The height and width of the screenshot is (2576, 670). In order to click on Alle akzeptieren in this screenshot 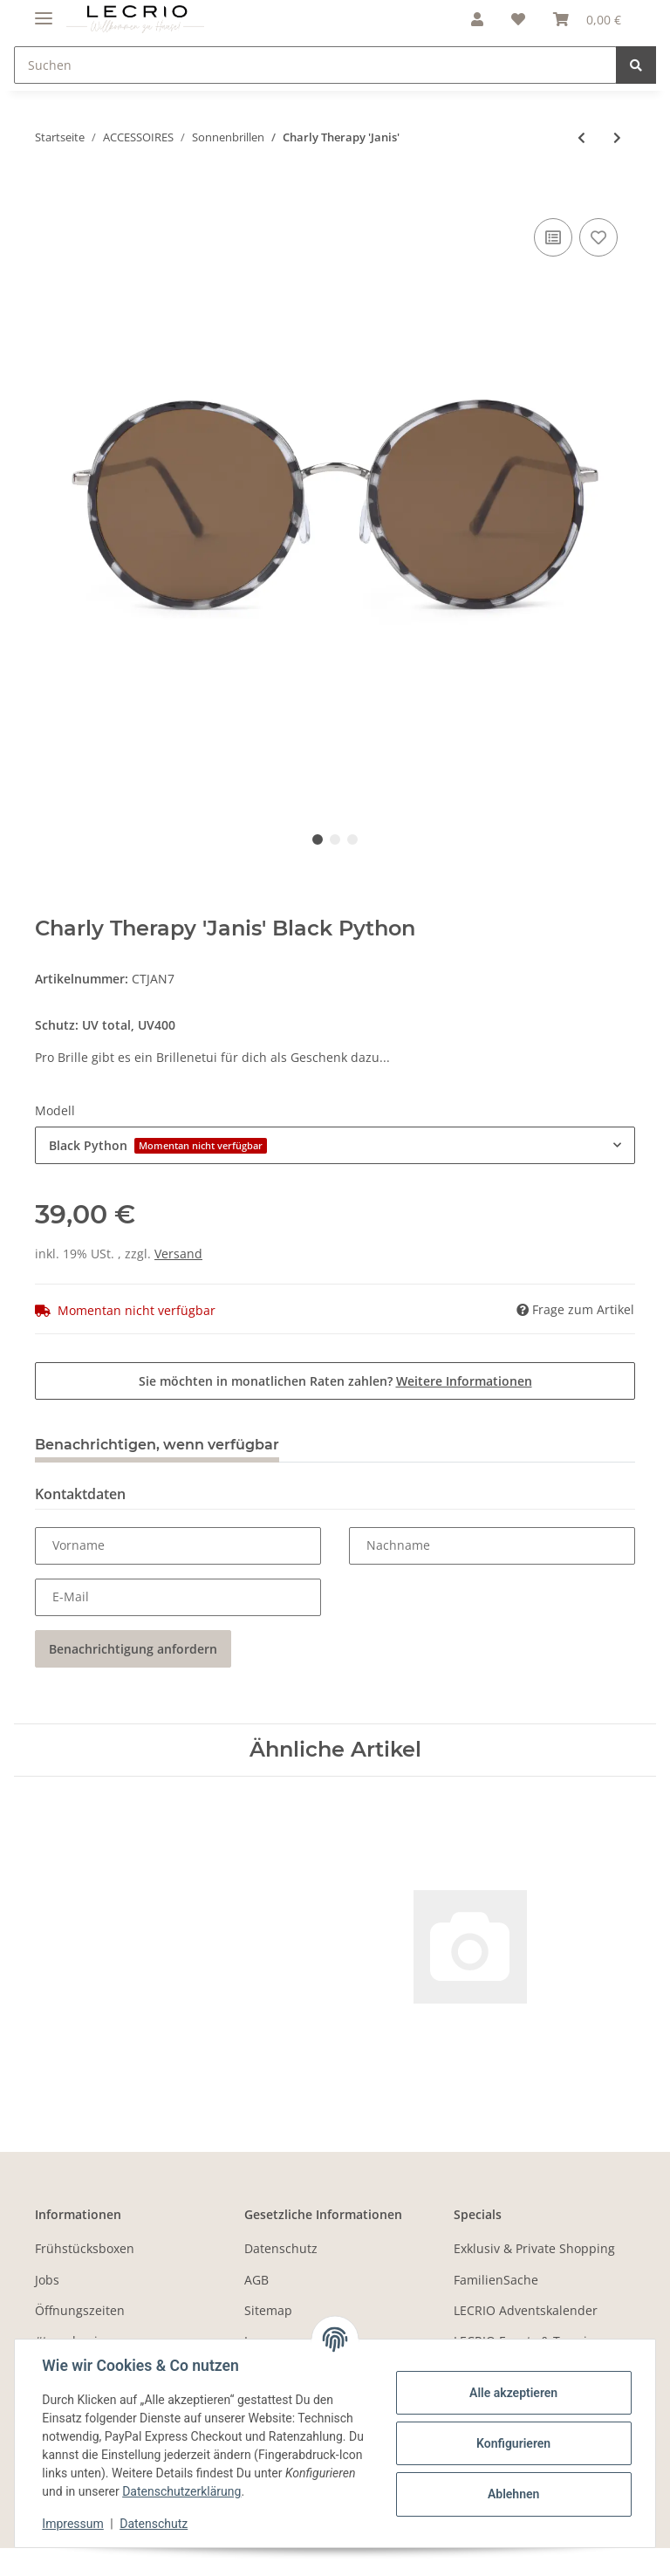, I will do `click(512, 2393)`.